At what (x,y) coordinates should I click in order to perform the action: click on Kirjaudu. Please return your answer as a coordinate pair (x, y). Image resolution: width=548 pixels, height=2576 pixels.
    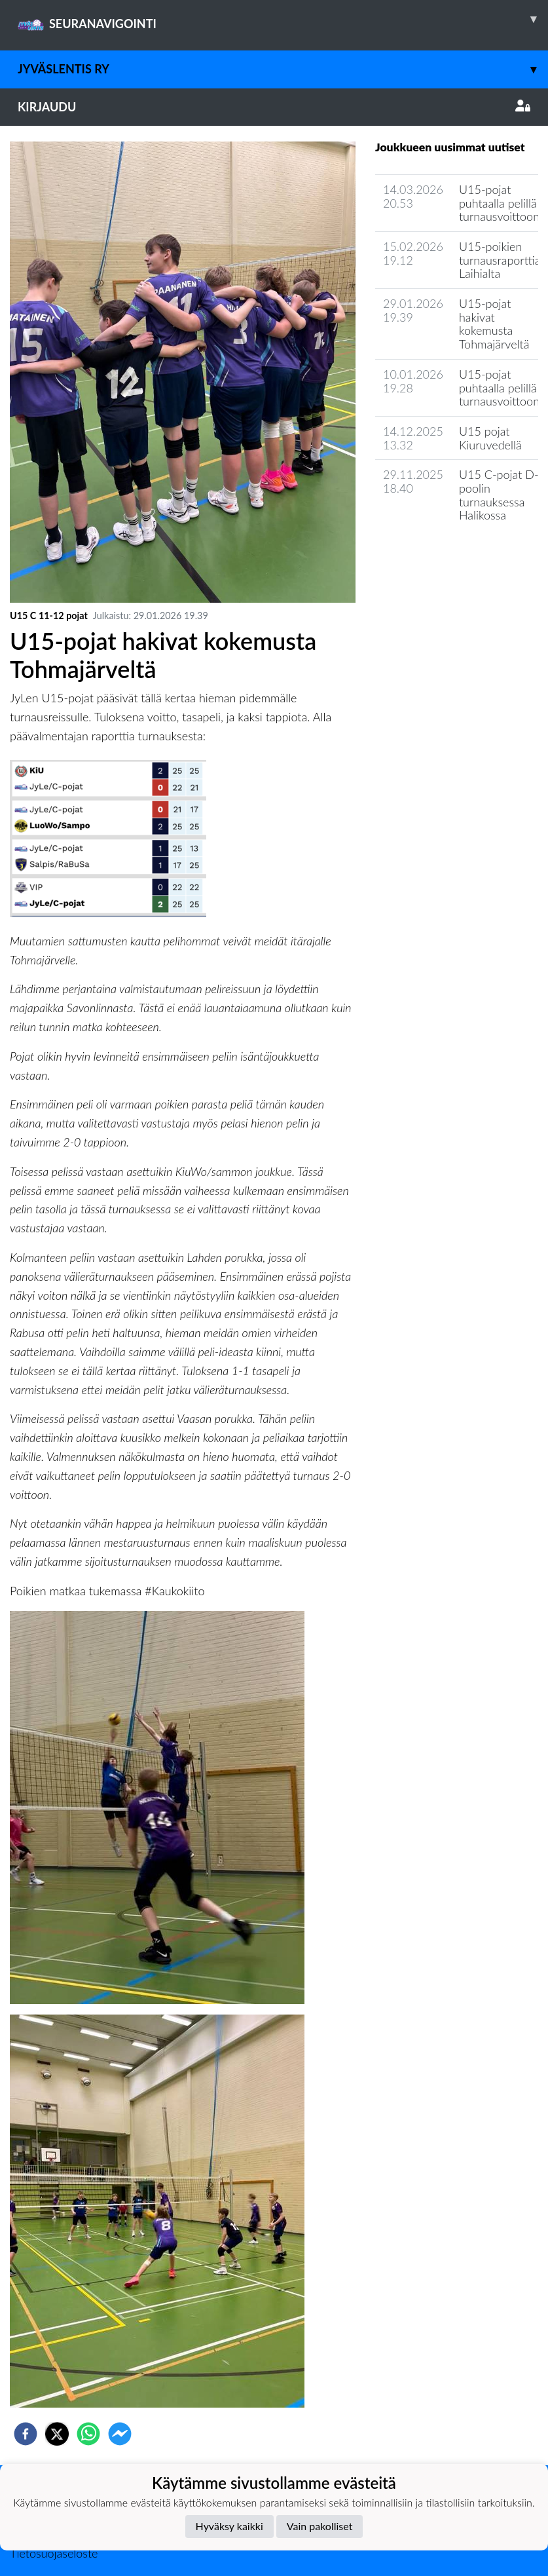
    Looking at the image, I should click on (274, 107).